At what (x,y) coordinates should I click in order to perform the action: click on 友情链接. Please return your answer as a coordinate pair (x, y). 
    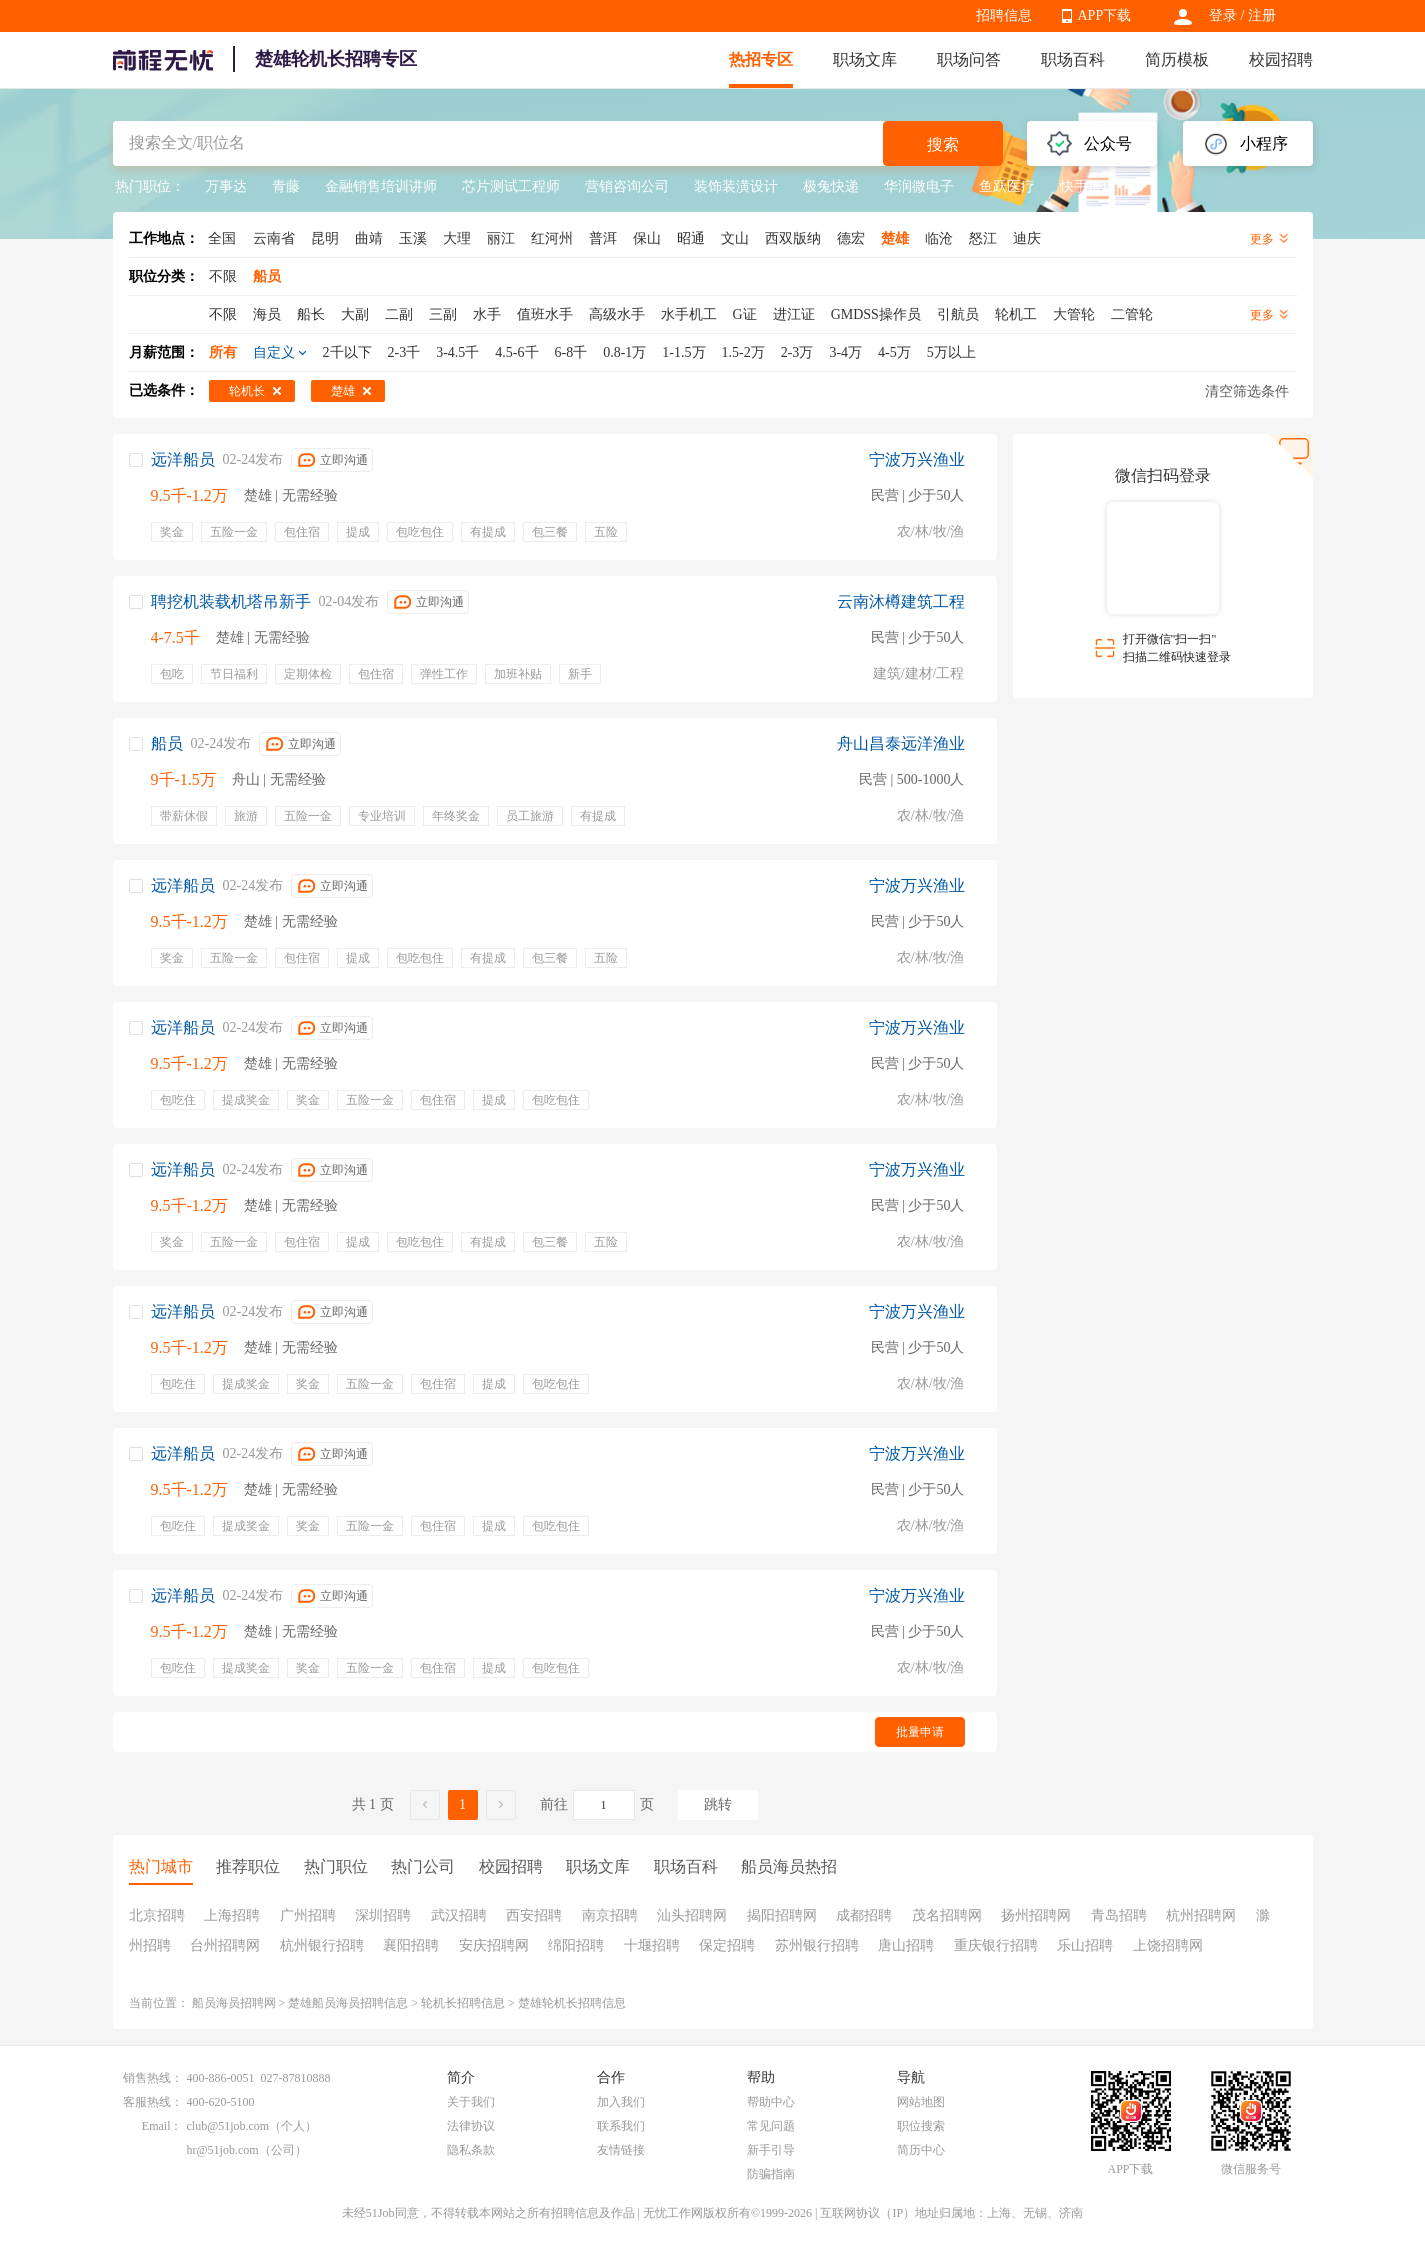
    Looking at the image, I should click on (621, 2150).